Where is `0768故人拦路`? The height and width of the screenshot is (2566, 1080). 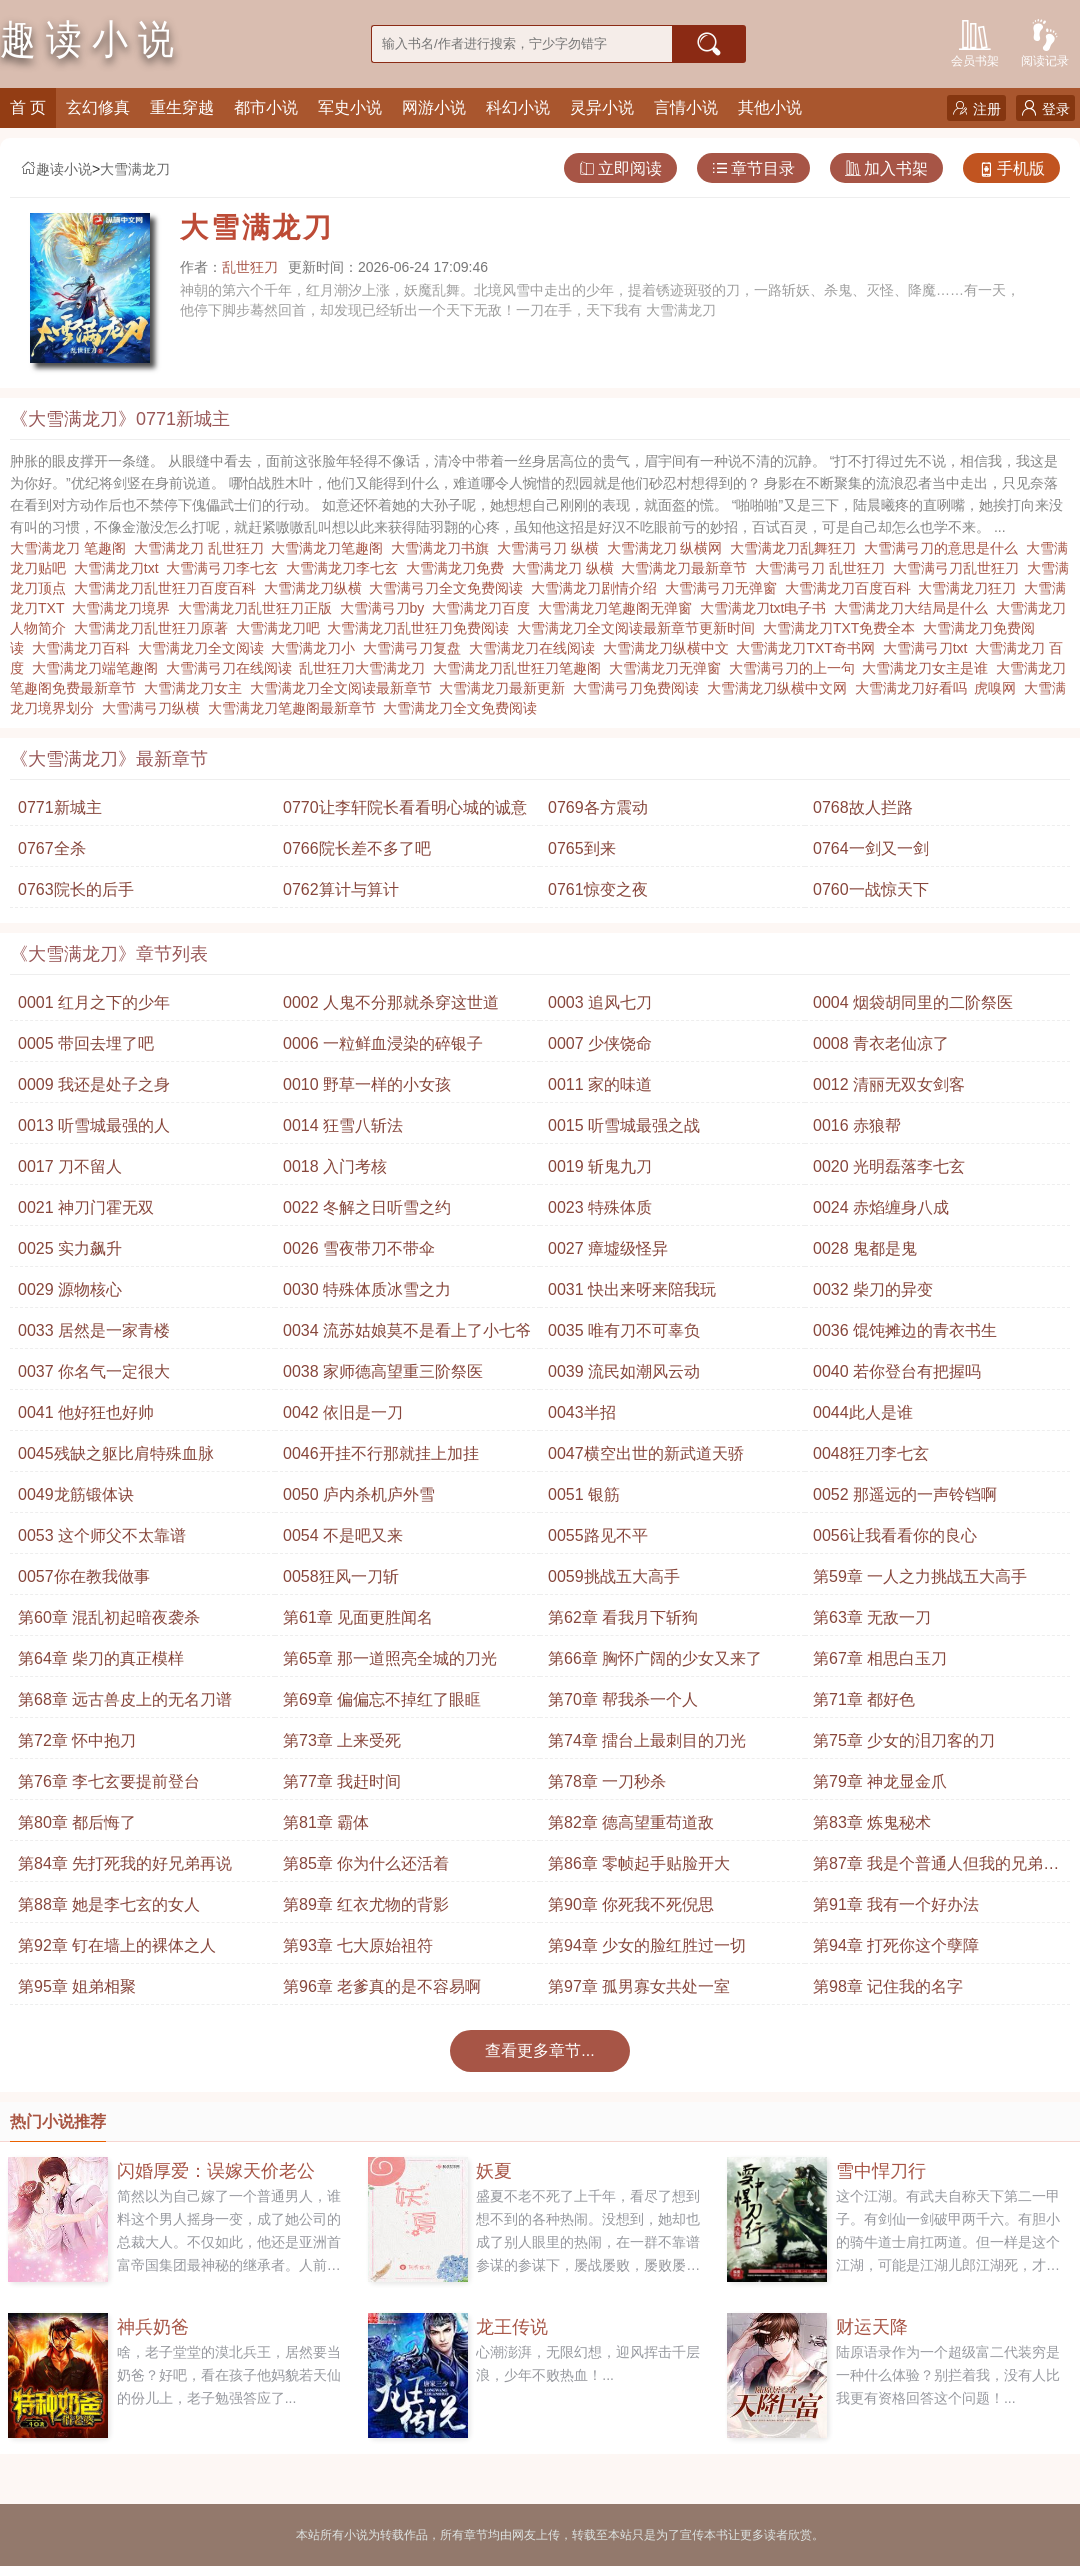
0768故人拦路 is located at coordinates (863, 807).